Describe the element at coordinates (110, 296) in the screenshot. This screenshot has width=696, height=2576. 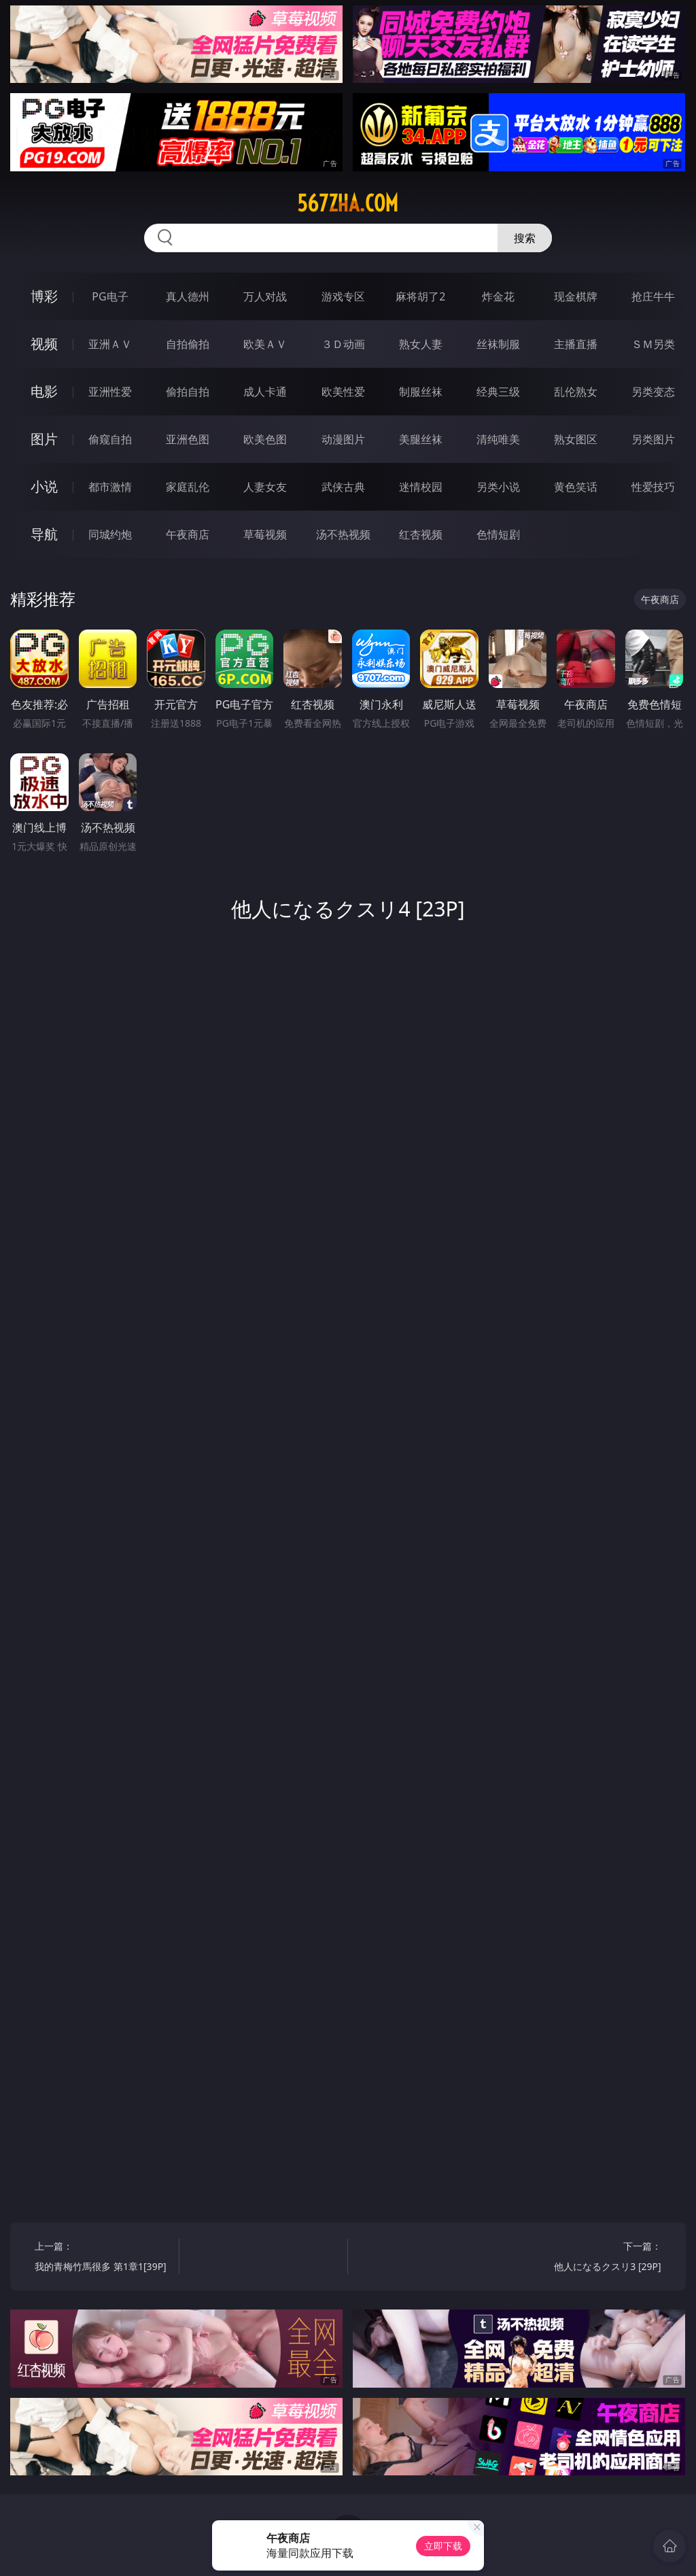
I see `PG电子` at that location.